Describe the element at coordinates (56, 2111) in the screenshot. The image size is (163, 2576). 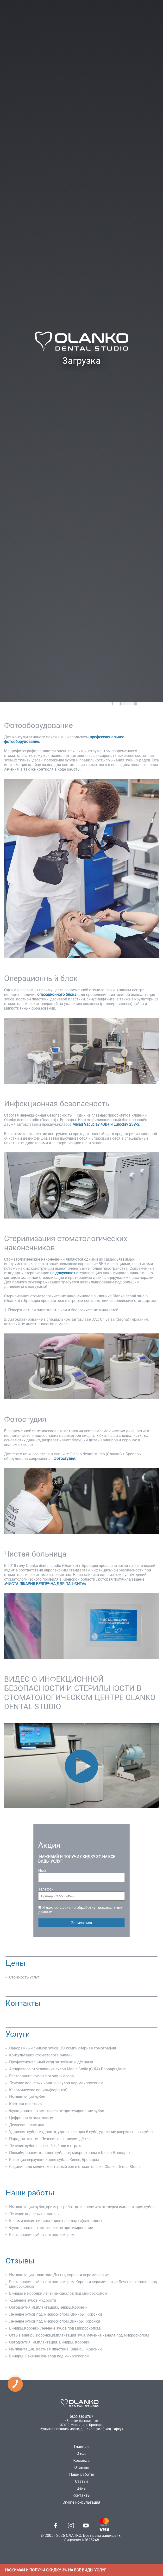
I see `Функционально-эстетическое протезирование зубов` at that location.